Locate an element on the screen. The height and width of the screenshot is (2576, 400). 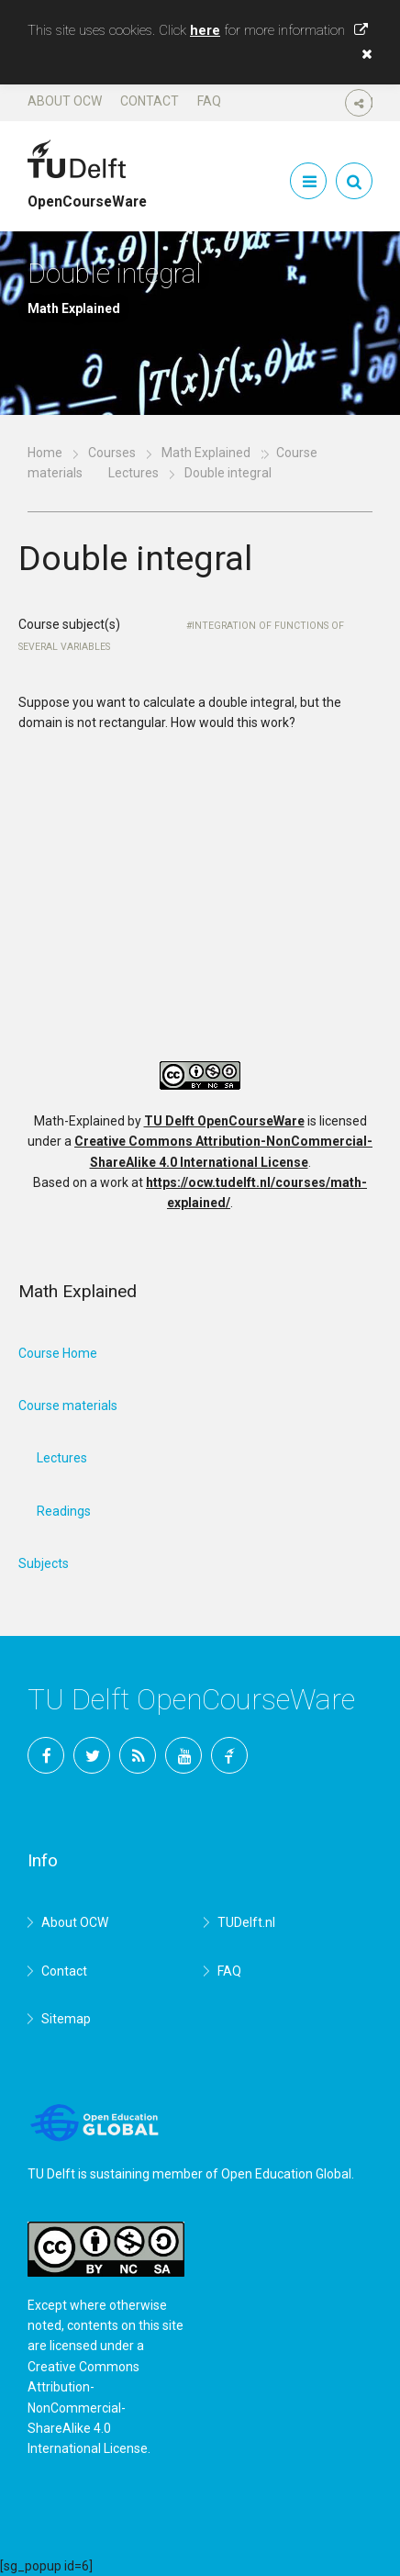
Lectures is located at coordinates (133, 472).